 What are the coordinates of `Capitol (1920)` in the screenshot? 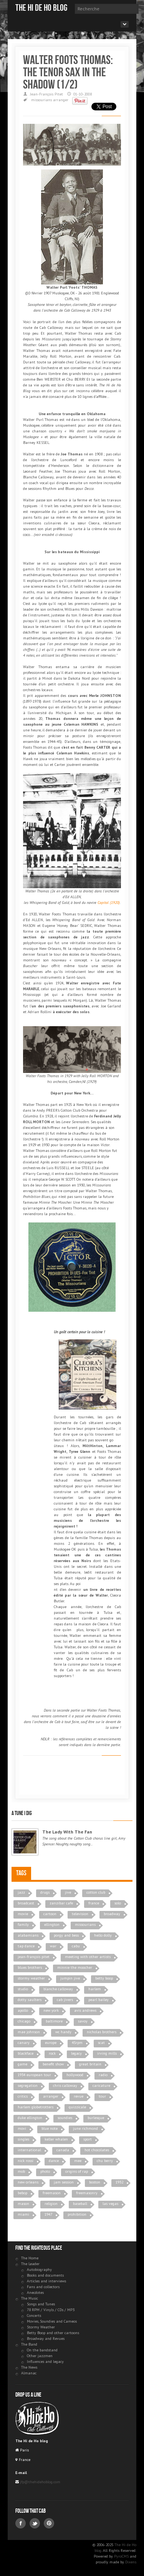 It's located at (109, 902).